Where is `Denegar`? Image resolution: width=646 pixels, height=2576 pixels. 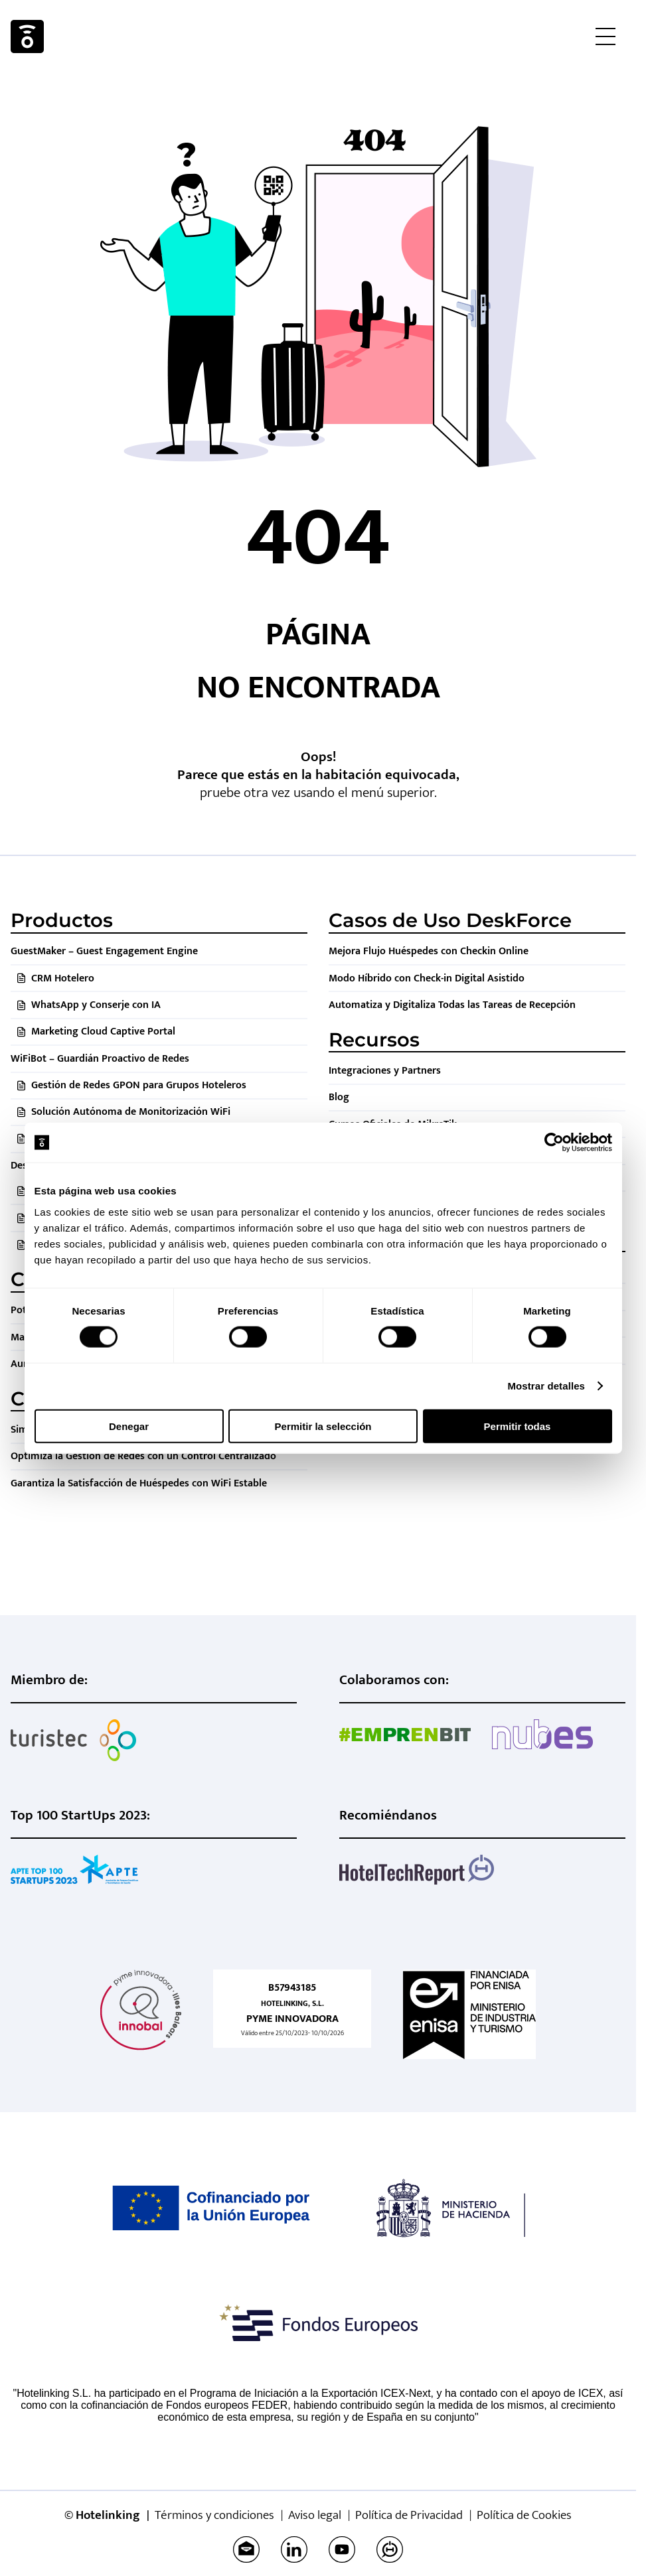
Denegar is located at coordinates (129, 1425).